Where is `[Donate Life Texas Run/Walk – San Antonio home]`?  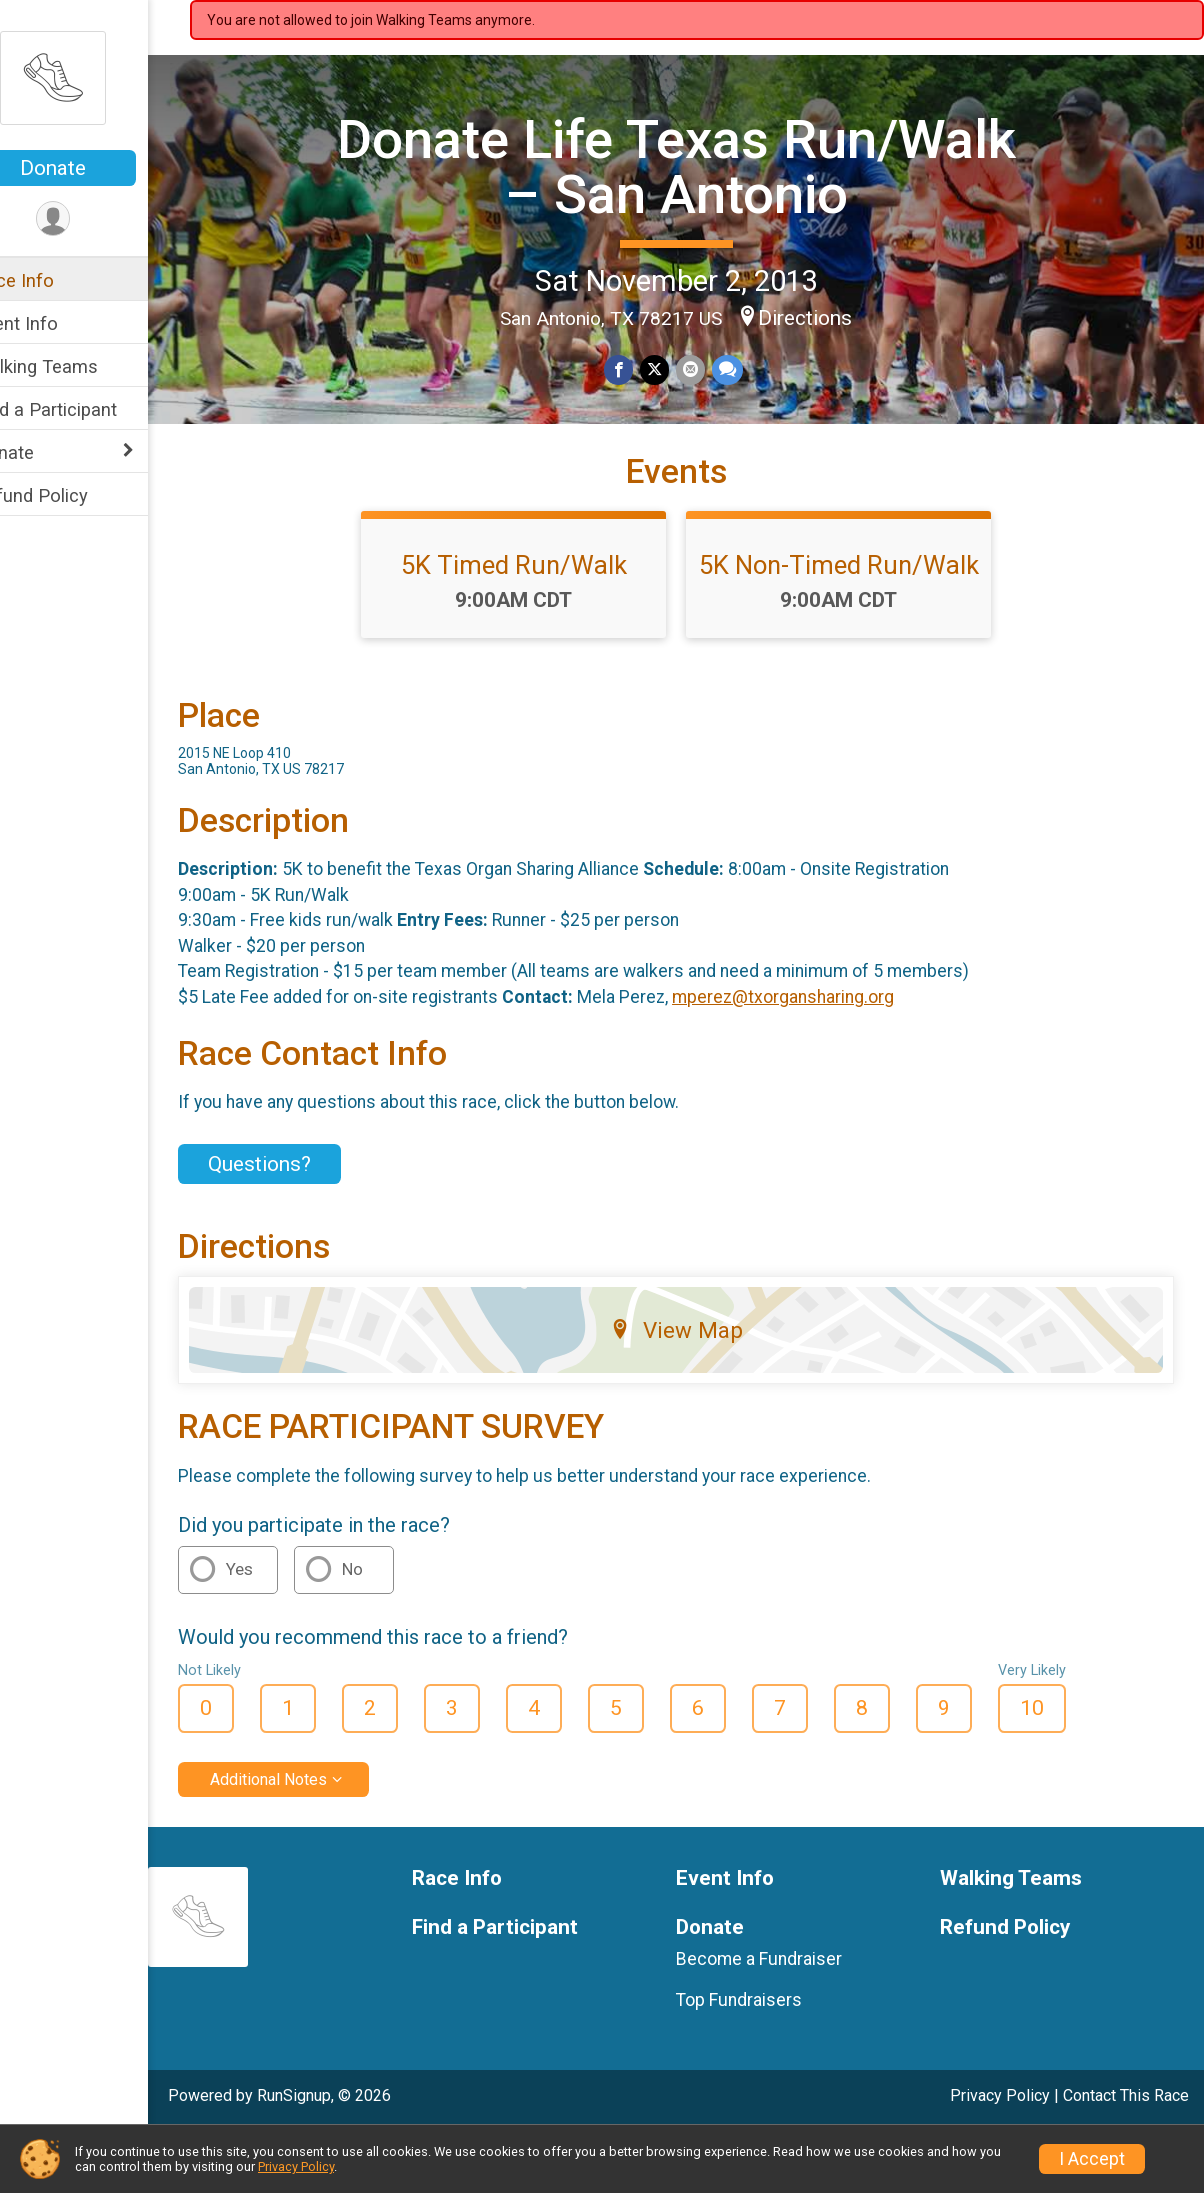
[Donate Life Texas Run/Walk – San Antonio home] is located at coordinates (95, 77).